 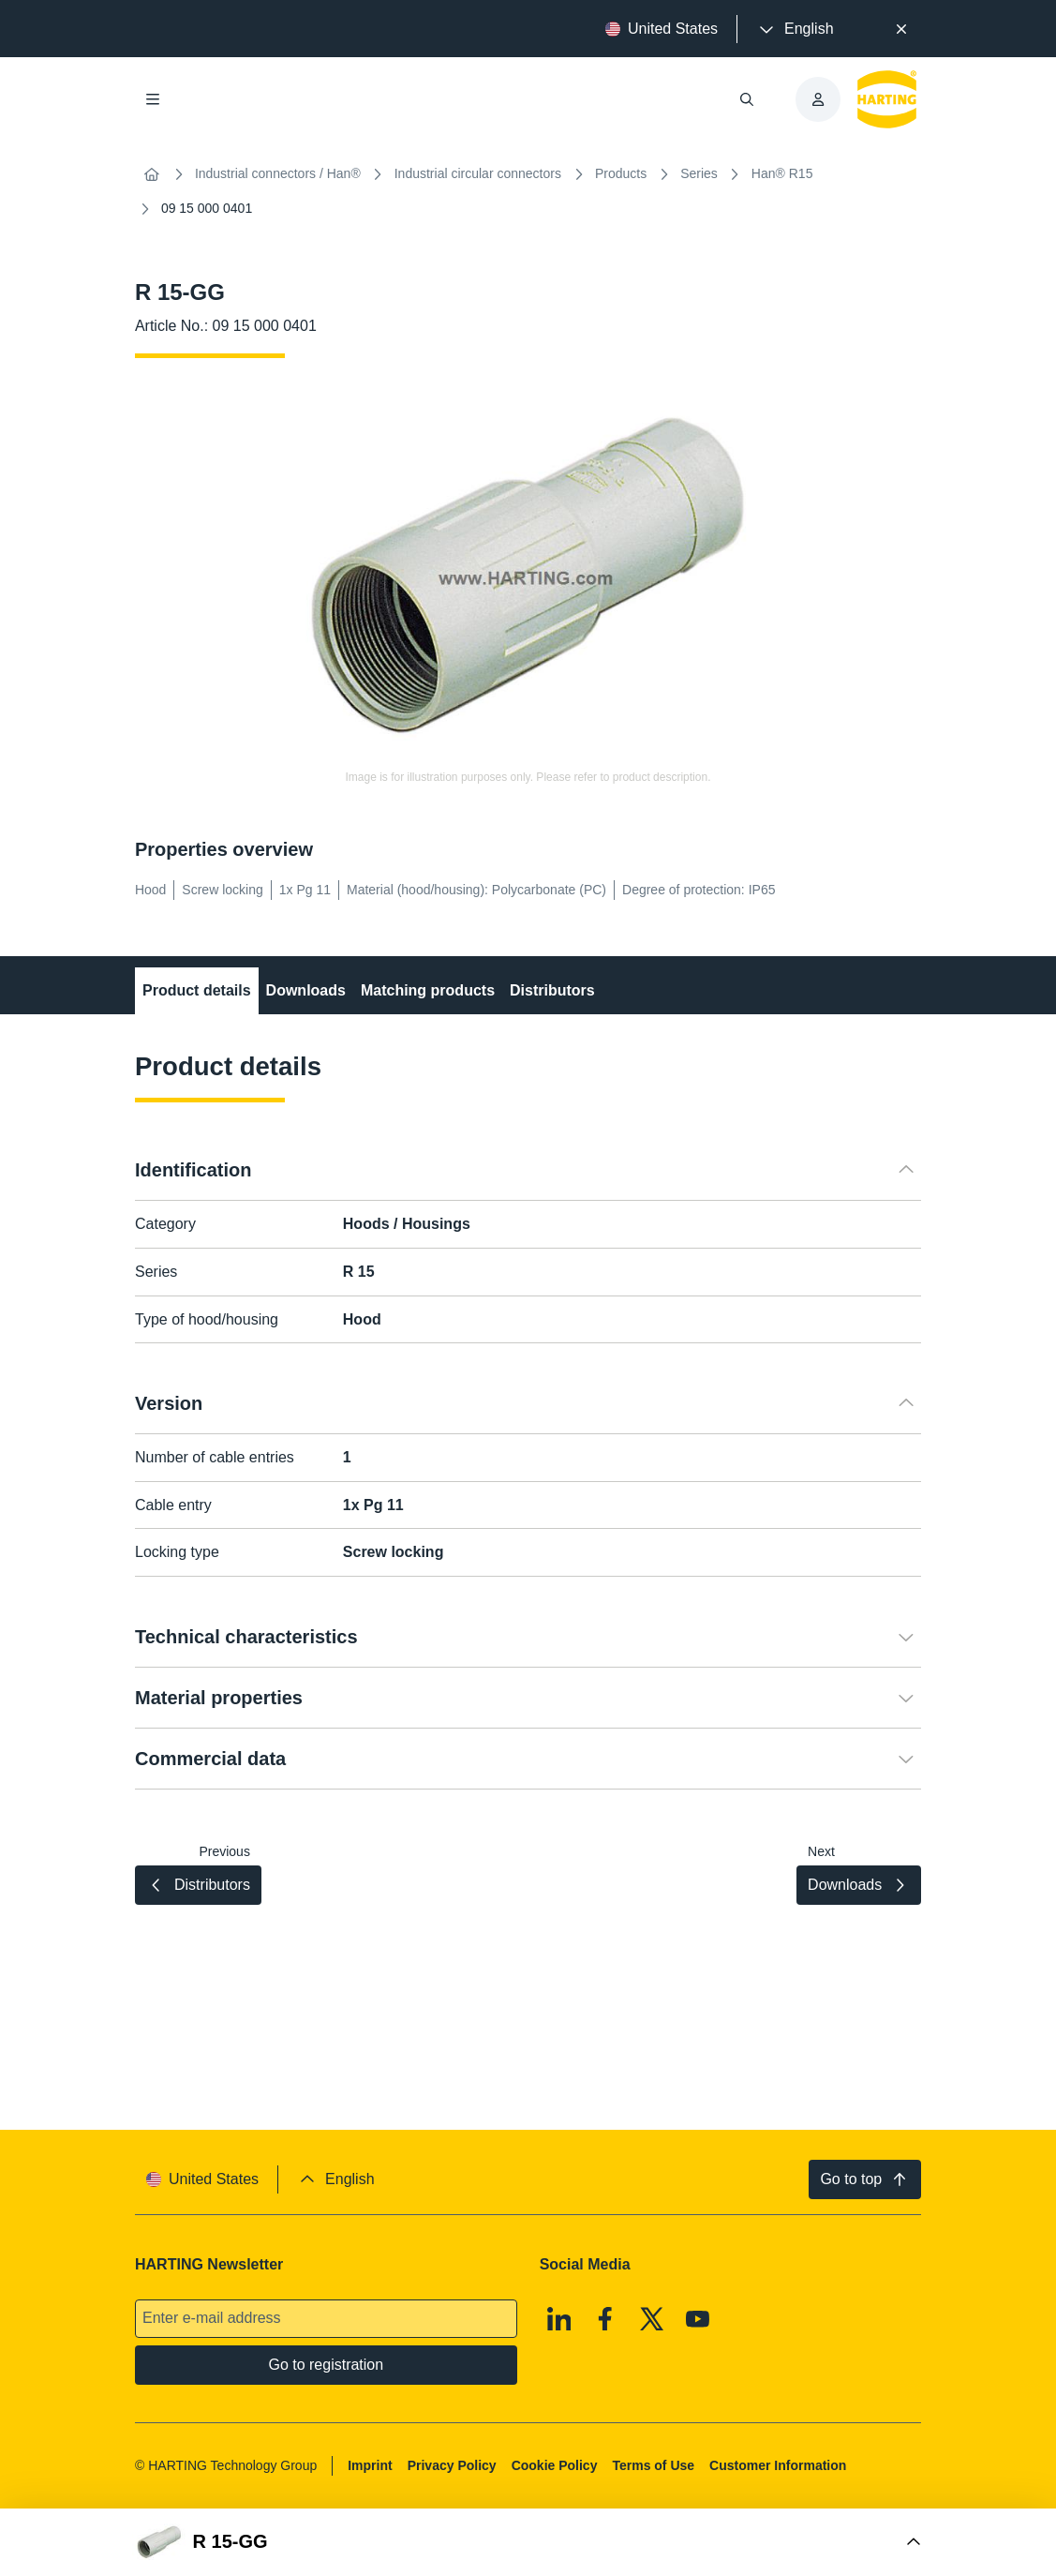 What do you see at coordinates (782, 173) in the screenshot?
I see `Han® R15` at bounding box center [782, 173].